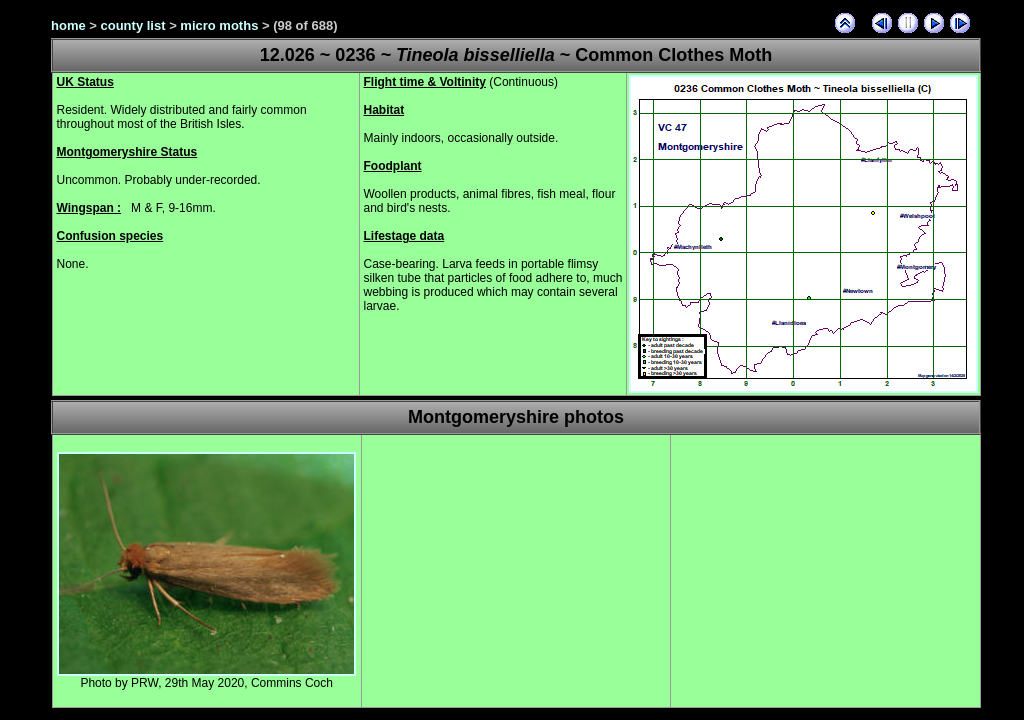 The image size is (1024, 720). What do you see at coordinates (133, 25) in the screenshot?
I see `county list` at bounding box center [133, 25].